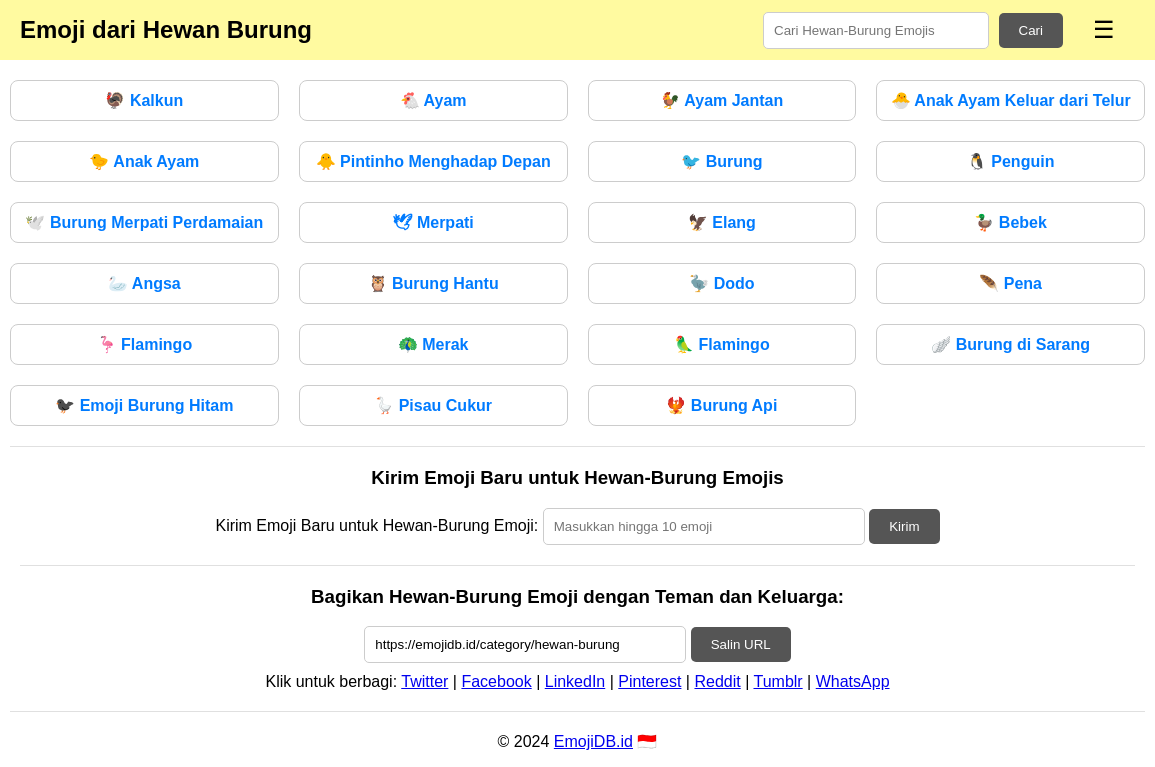  Describe the element at coordinates (1010, 344) in the screenshot. I see `Burung di Sarang` at that location.